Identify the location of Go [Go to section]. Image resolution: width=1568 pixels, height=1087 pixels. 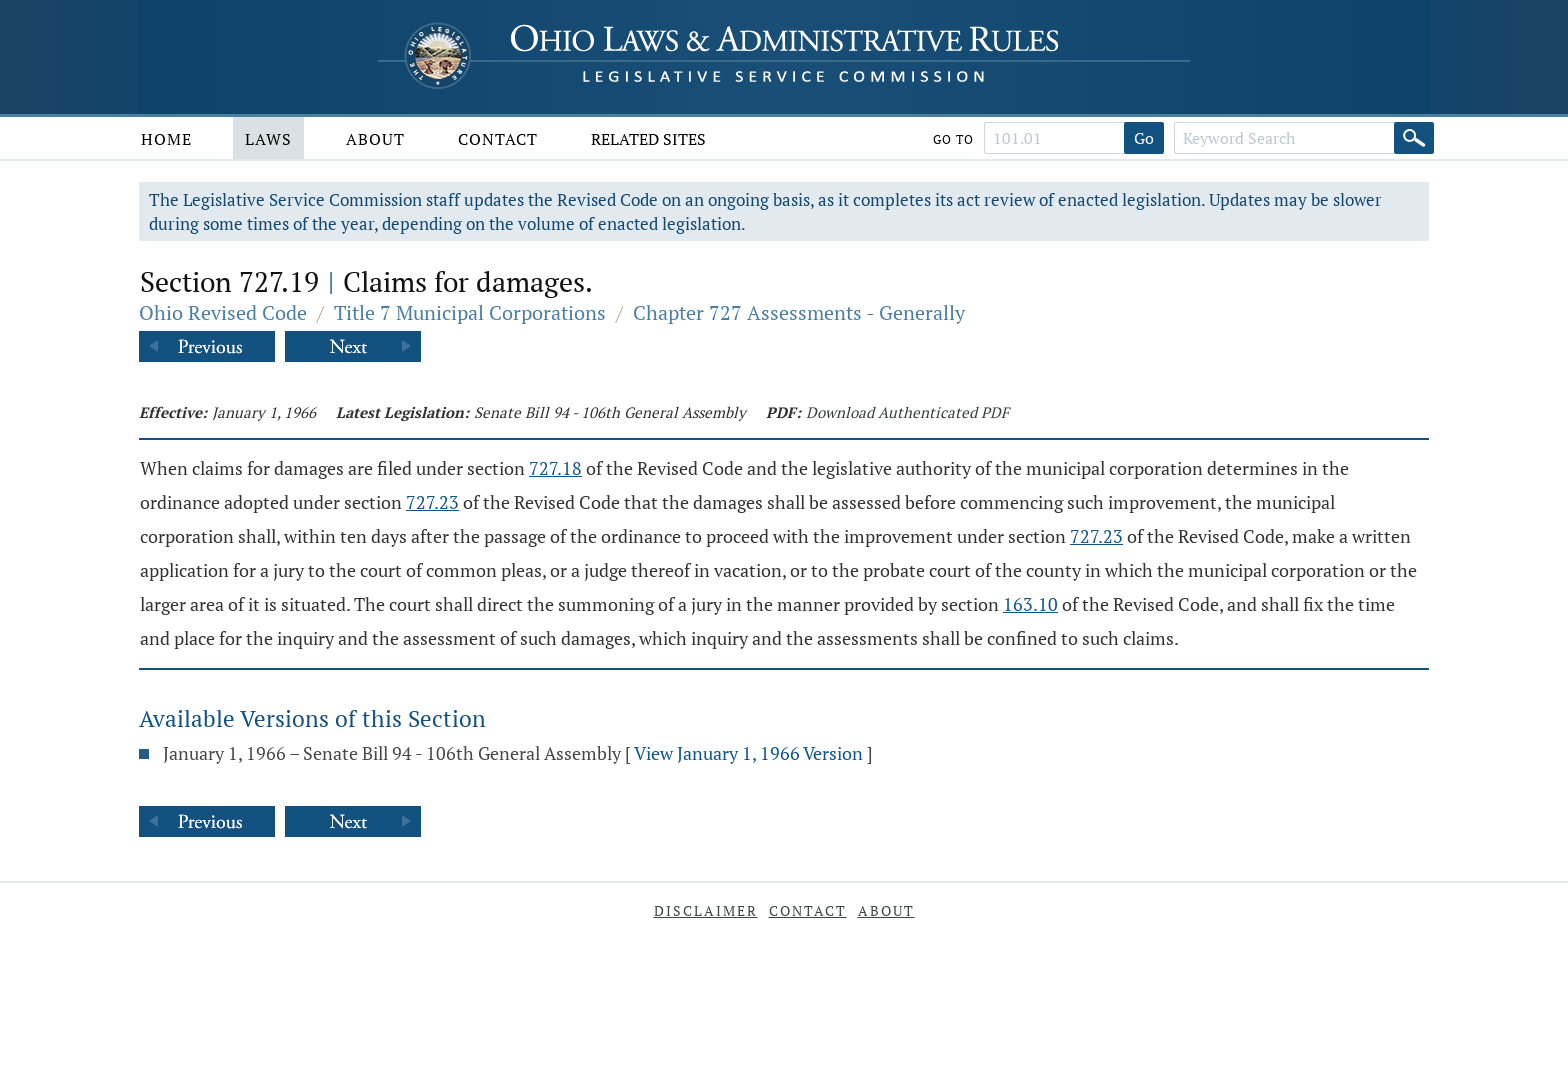
(1144, 138).